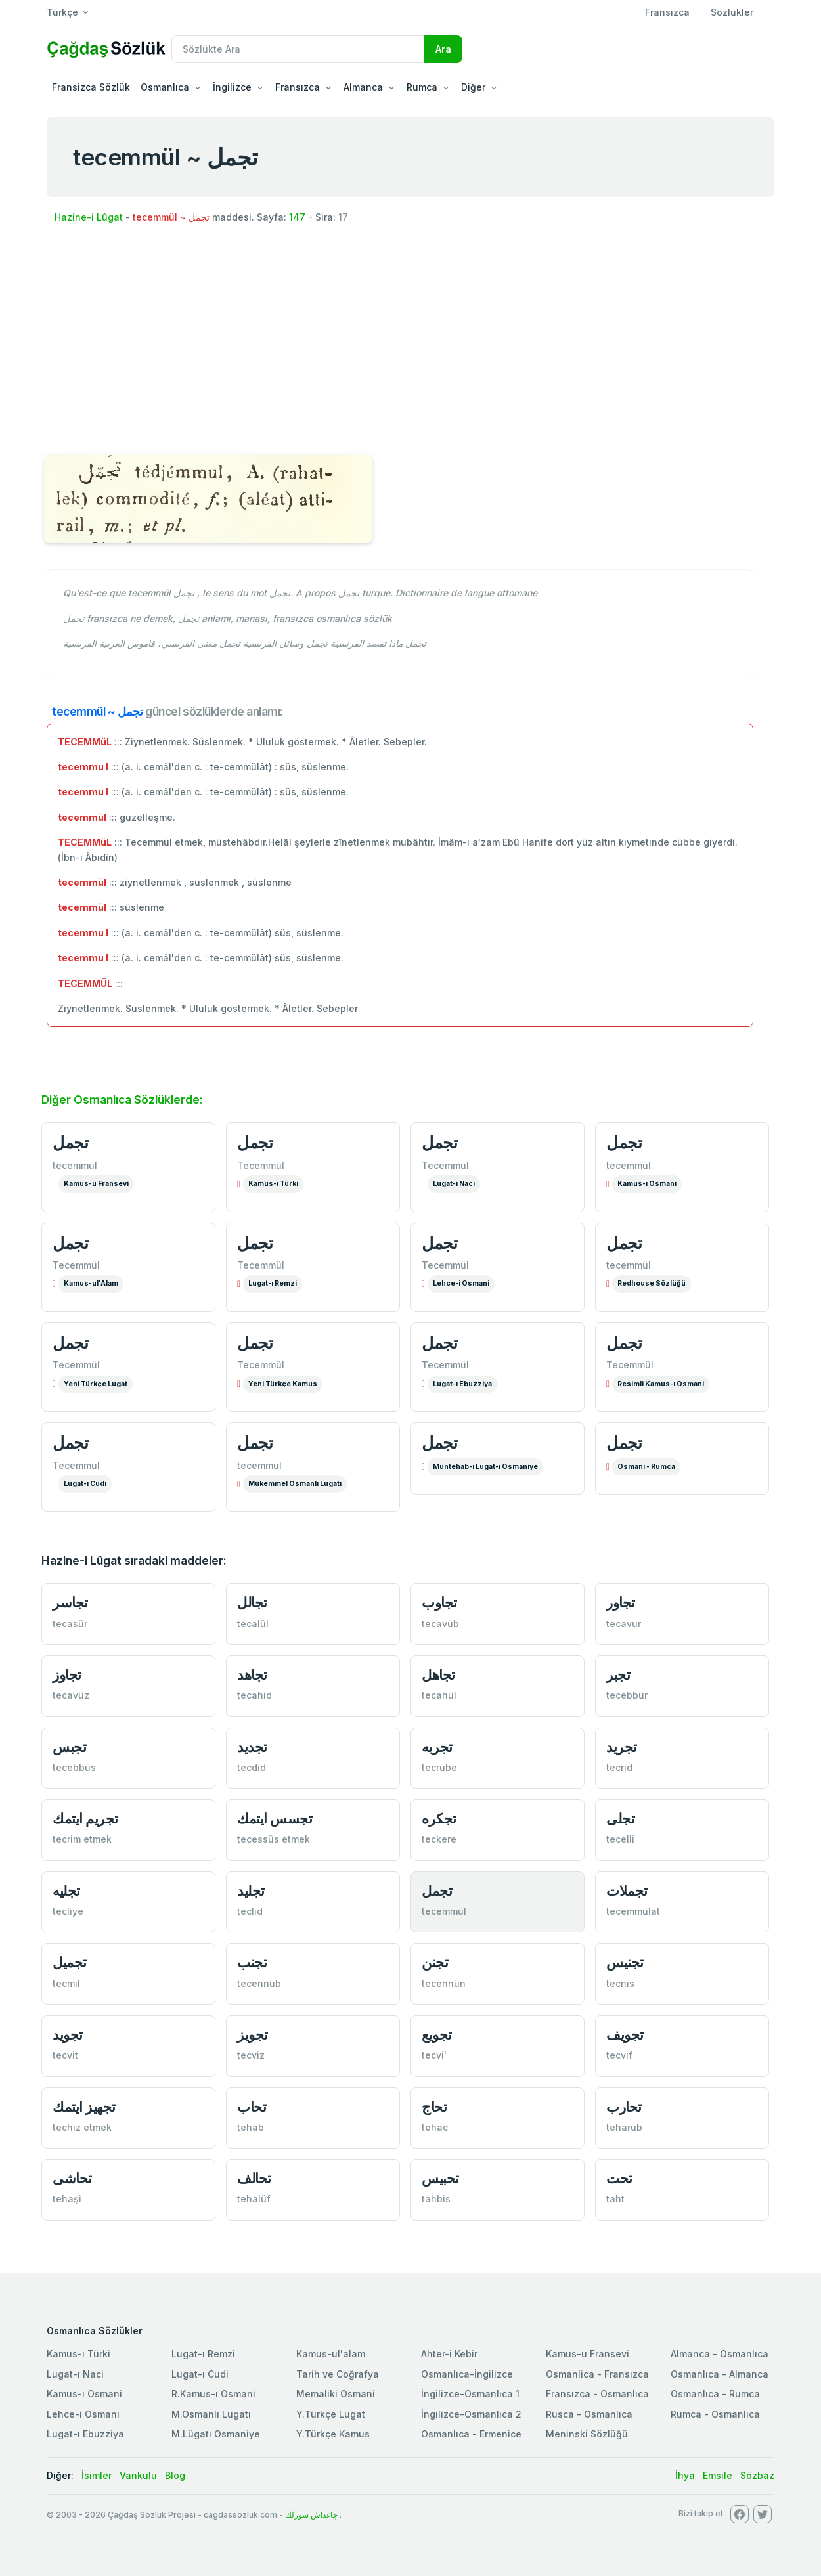  Describe the element at coordinates (259, 1983) in the screenshot. I see `tecennüb` at that location.